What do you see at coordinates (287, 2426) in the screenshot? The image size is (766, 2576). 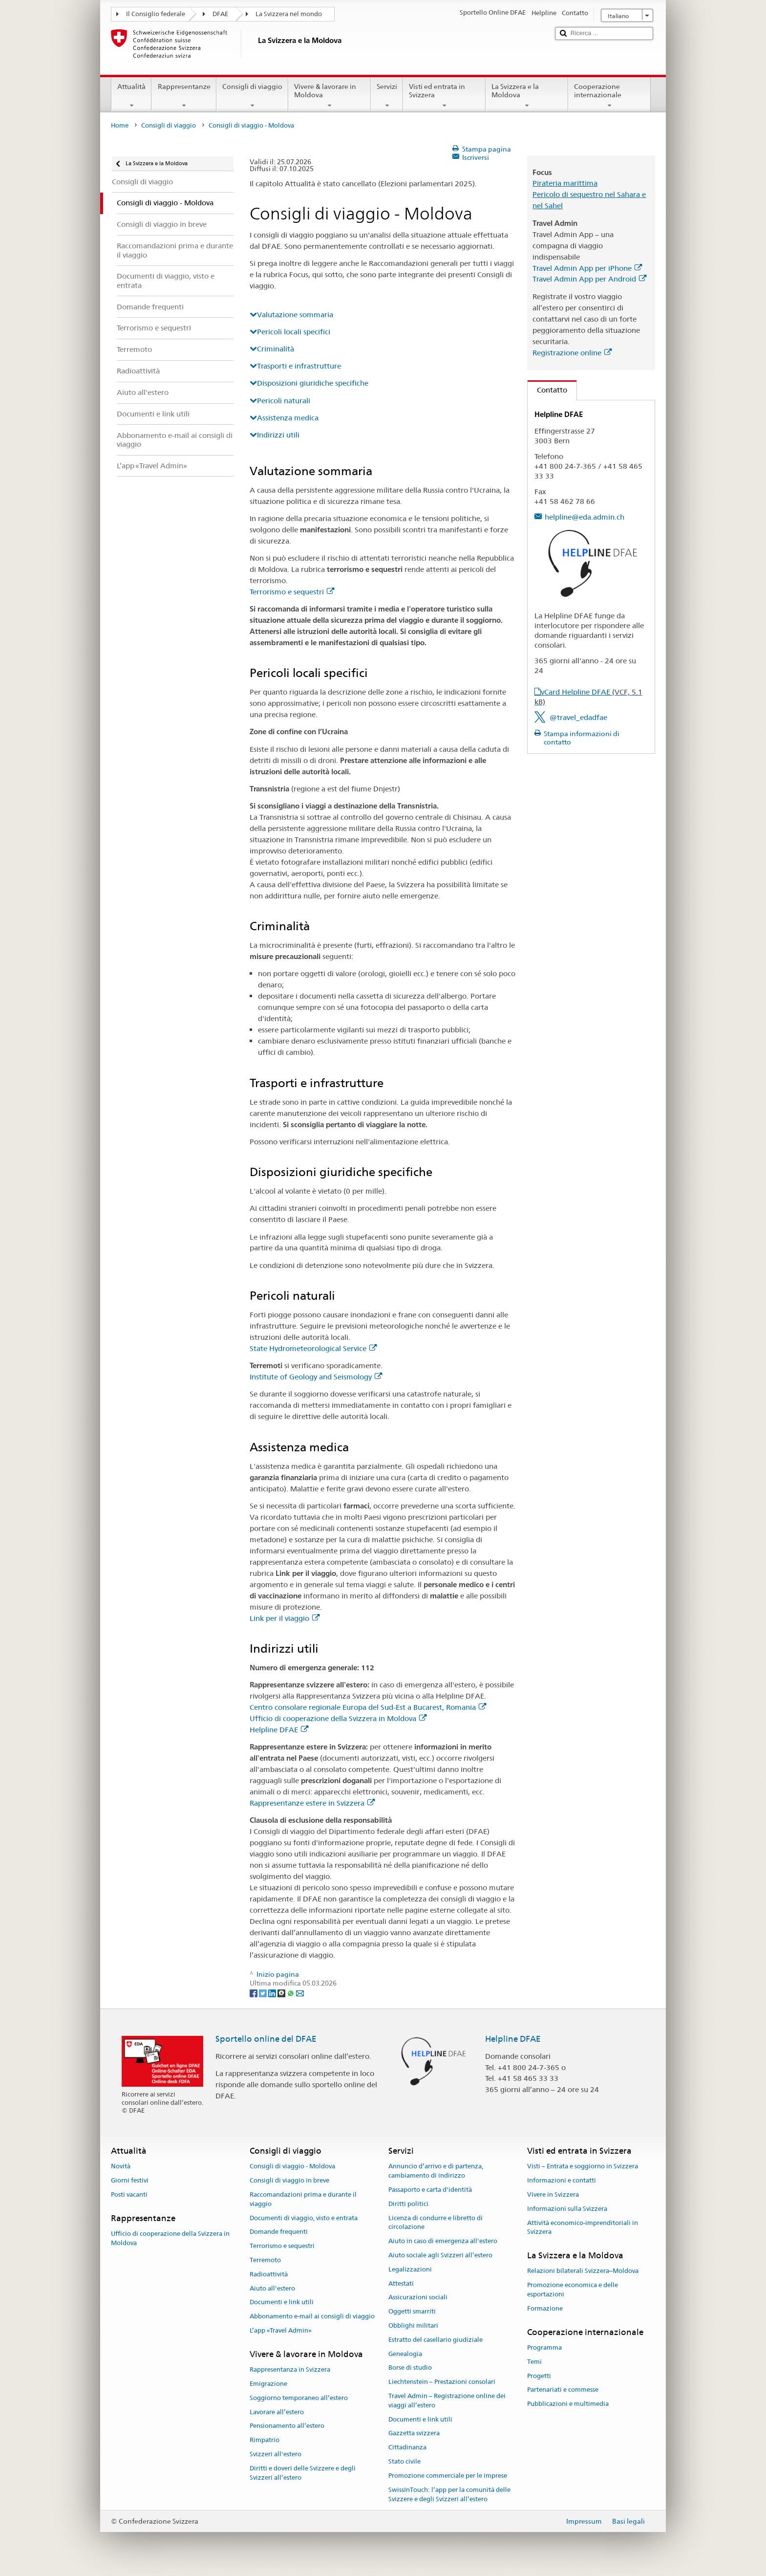 I see `Pensionamento all’estero` at bounding box center [287, 2426].